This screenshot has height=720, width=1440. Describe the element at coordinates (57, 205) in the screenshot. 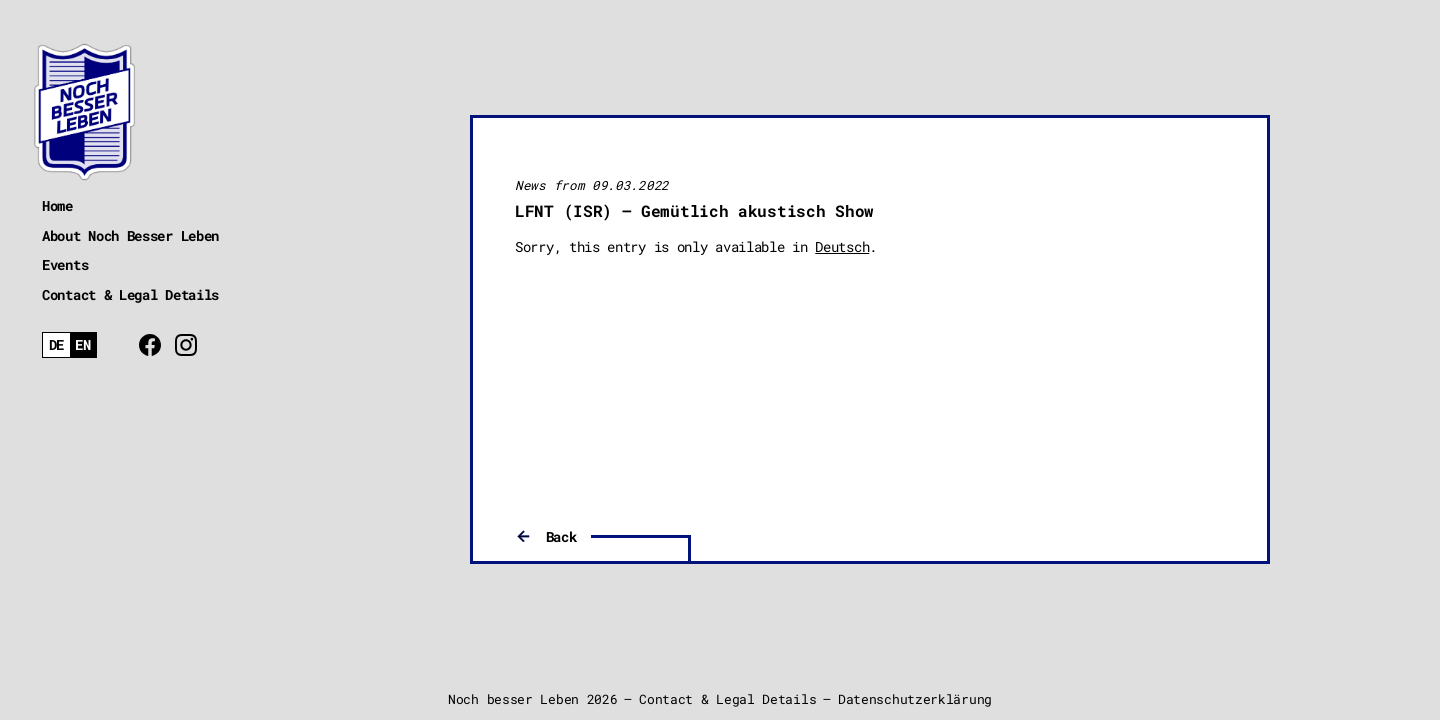

I see `Home` at that location.